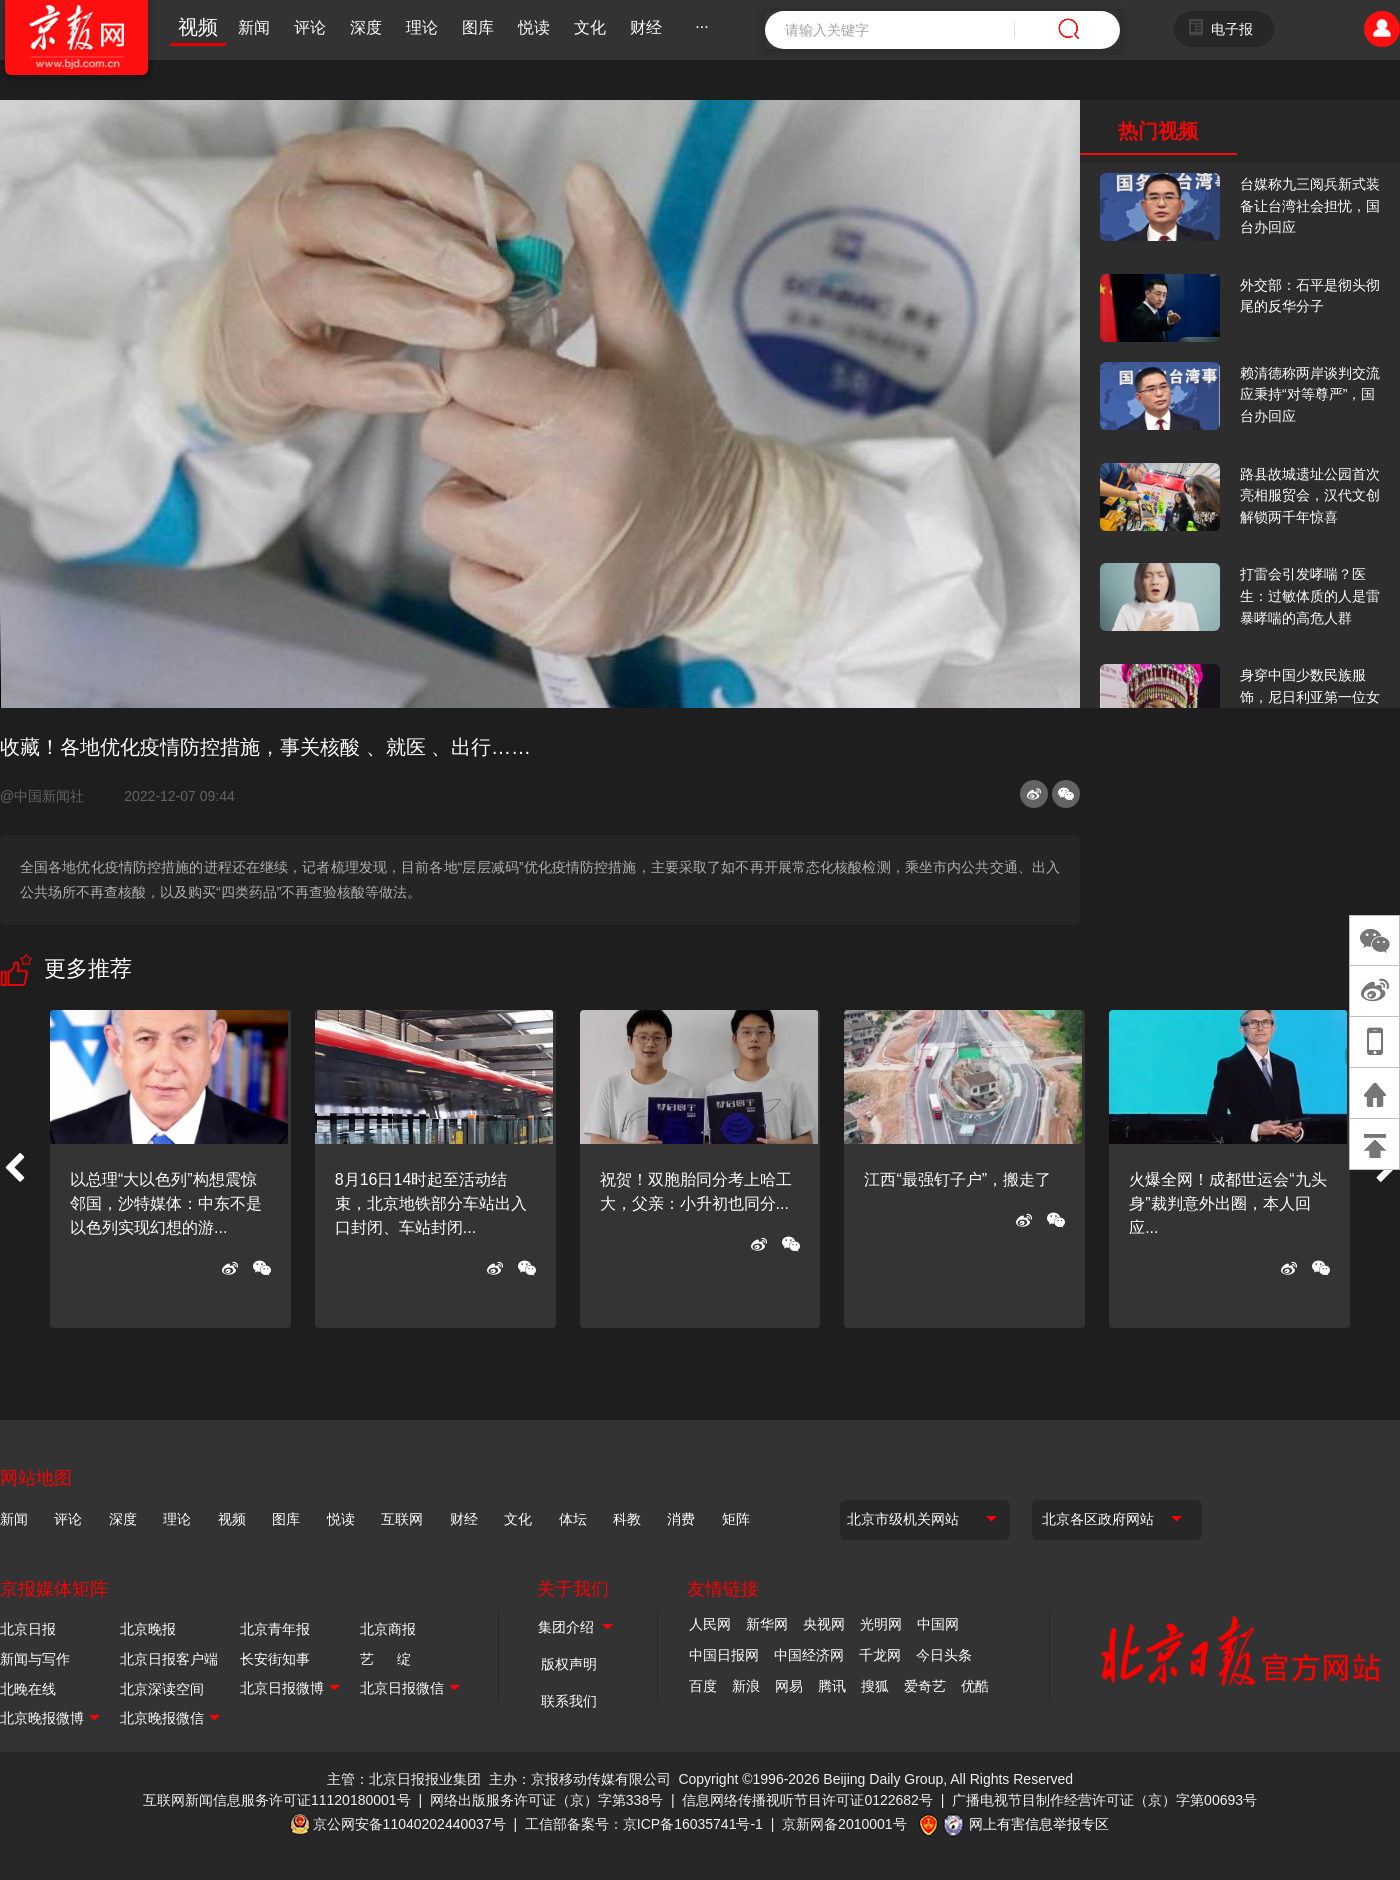  What do you see at coordinates (1227, 1203) in the screenshot?
I see `火爆全网！成都世运会“九头身”裁判意外出圈，本人回应...` at bounding box center [1227, 1203].